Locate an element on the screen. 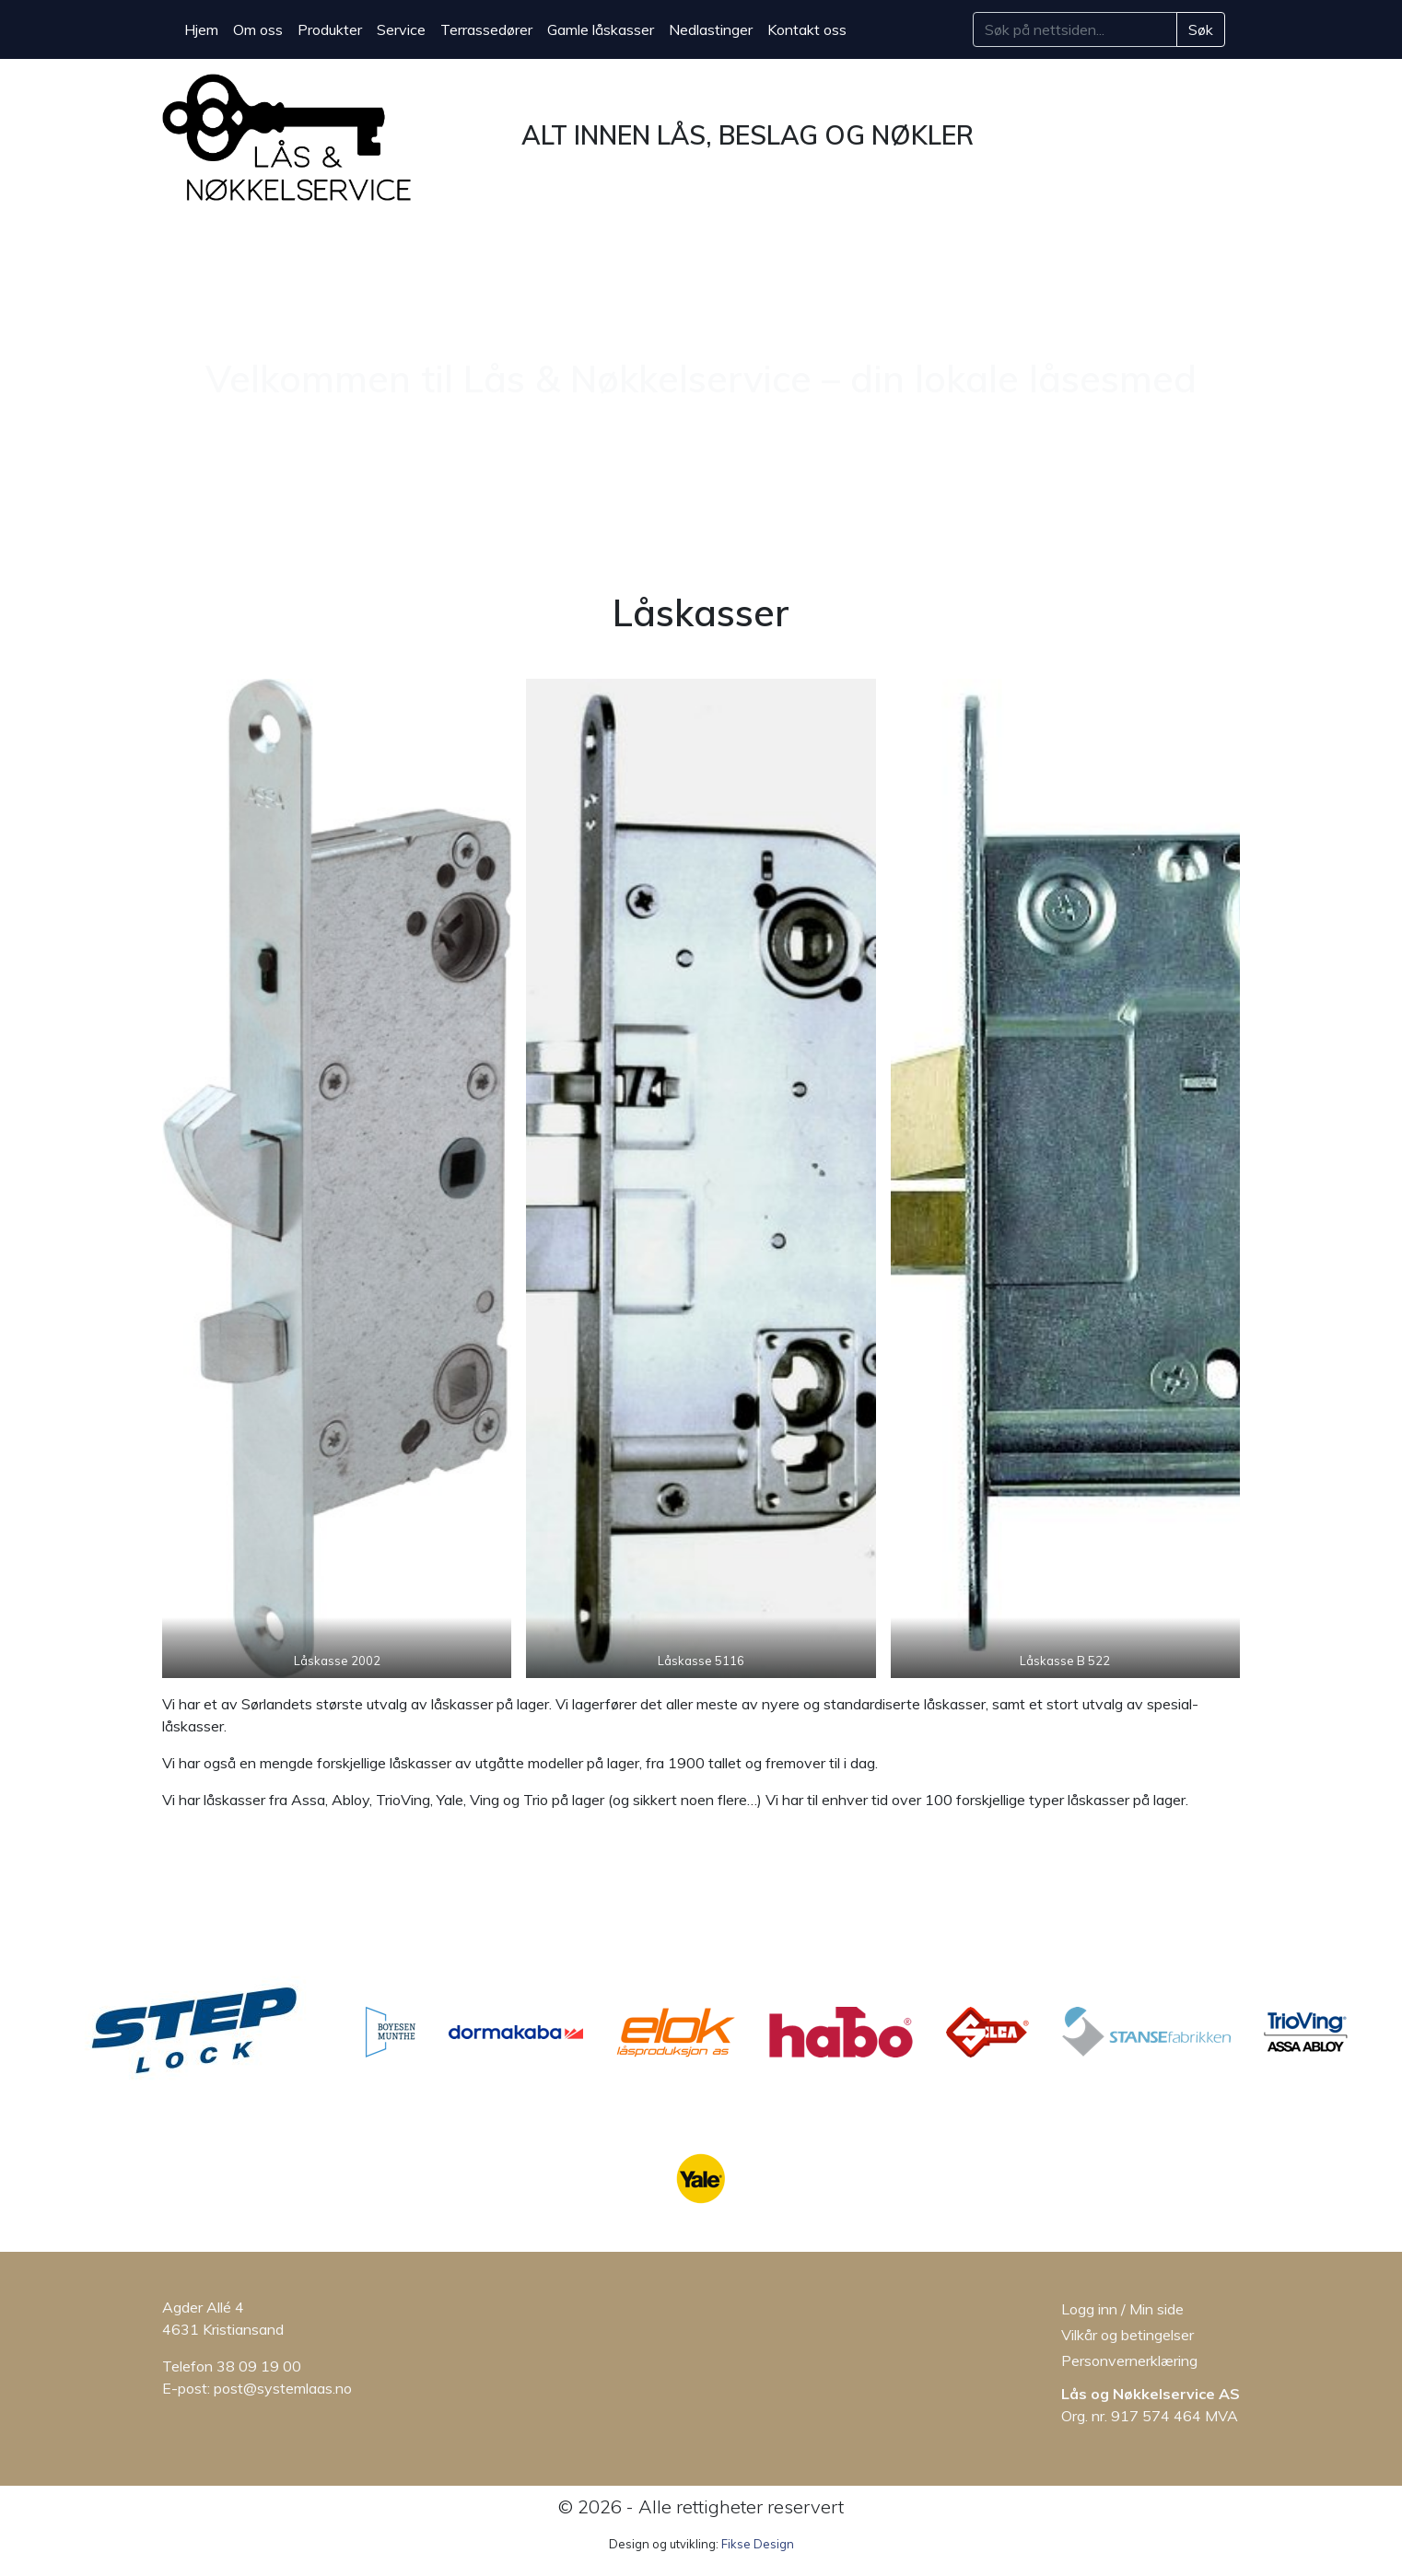 This screenshot has height=2576, width=1402. Terrassedører is located at coordinates (486, 29).